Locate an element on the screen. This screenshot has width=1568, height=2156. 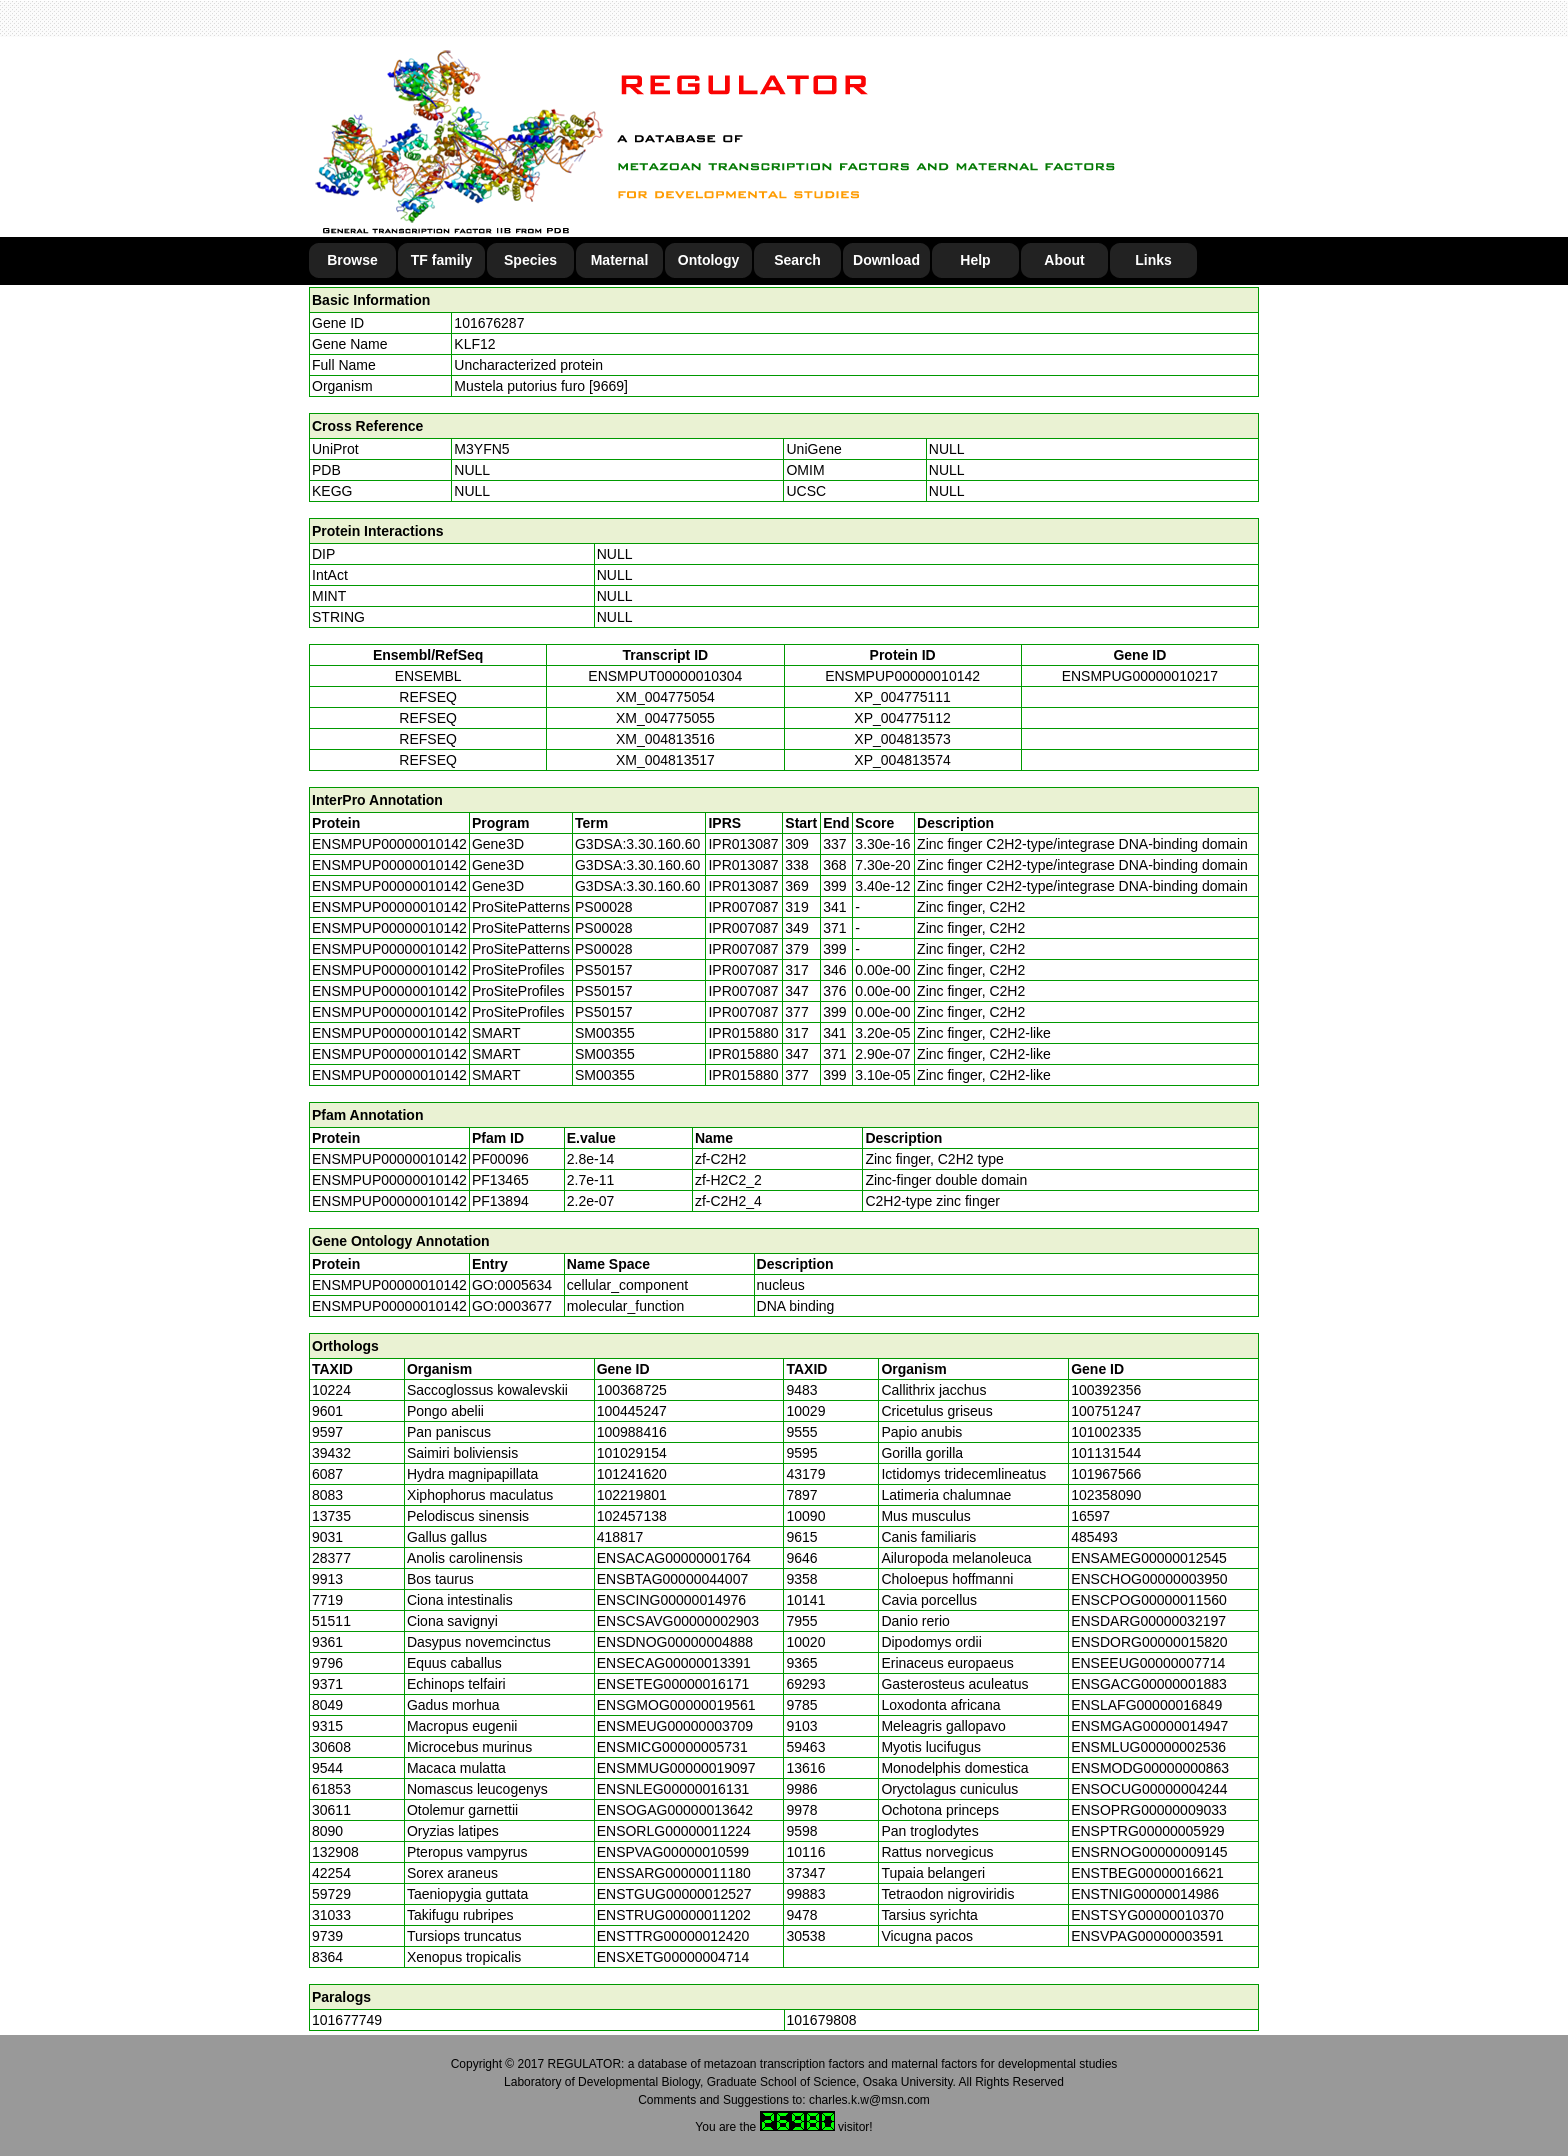
102457138 is located at coordinates (632, 1516).